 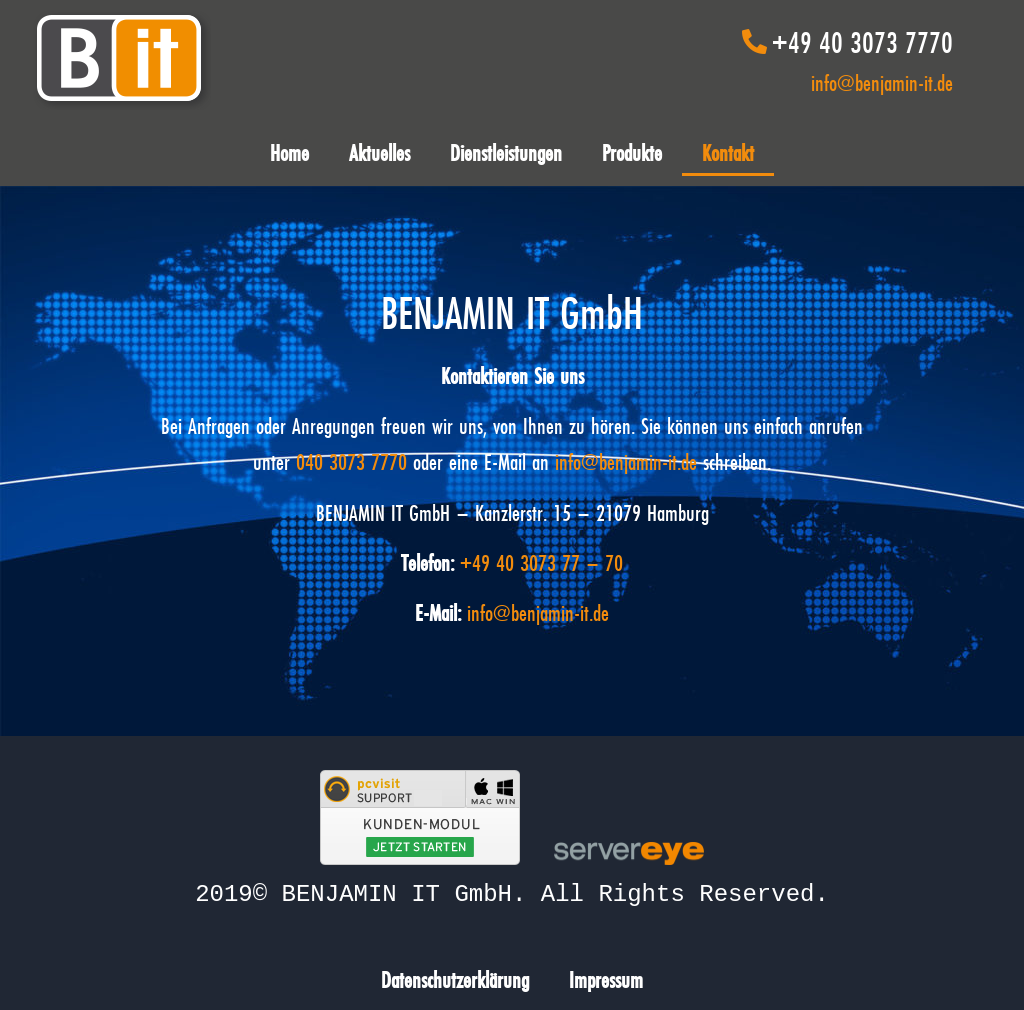 What do you see at coordinates (606, 976) in the screenshot?
I see `Impressum` at bounding box center [606, 976].